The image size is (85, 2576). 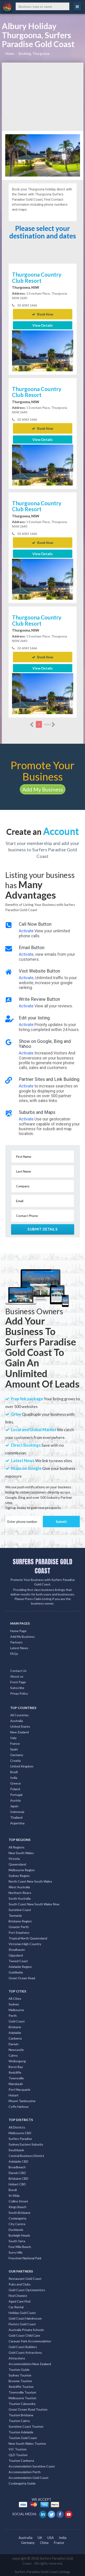 What do you see at coordinates (17, 1812) in the screenshot?
I see `Indonesia` at bounding box center [17, 1812].